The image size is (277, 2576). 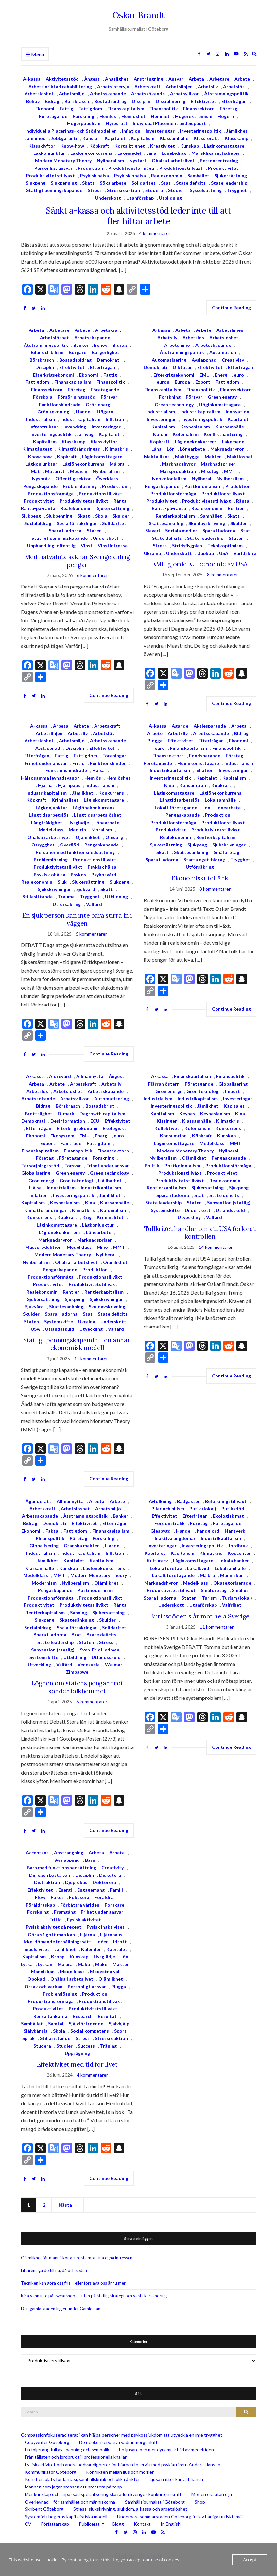 What do you see at coordinates (169, 478) in the screenshot?
I see `Neokolonialism` at bounding box center [169, 478].